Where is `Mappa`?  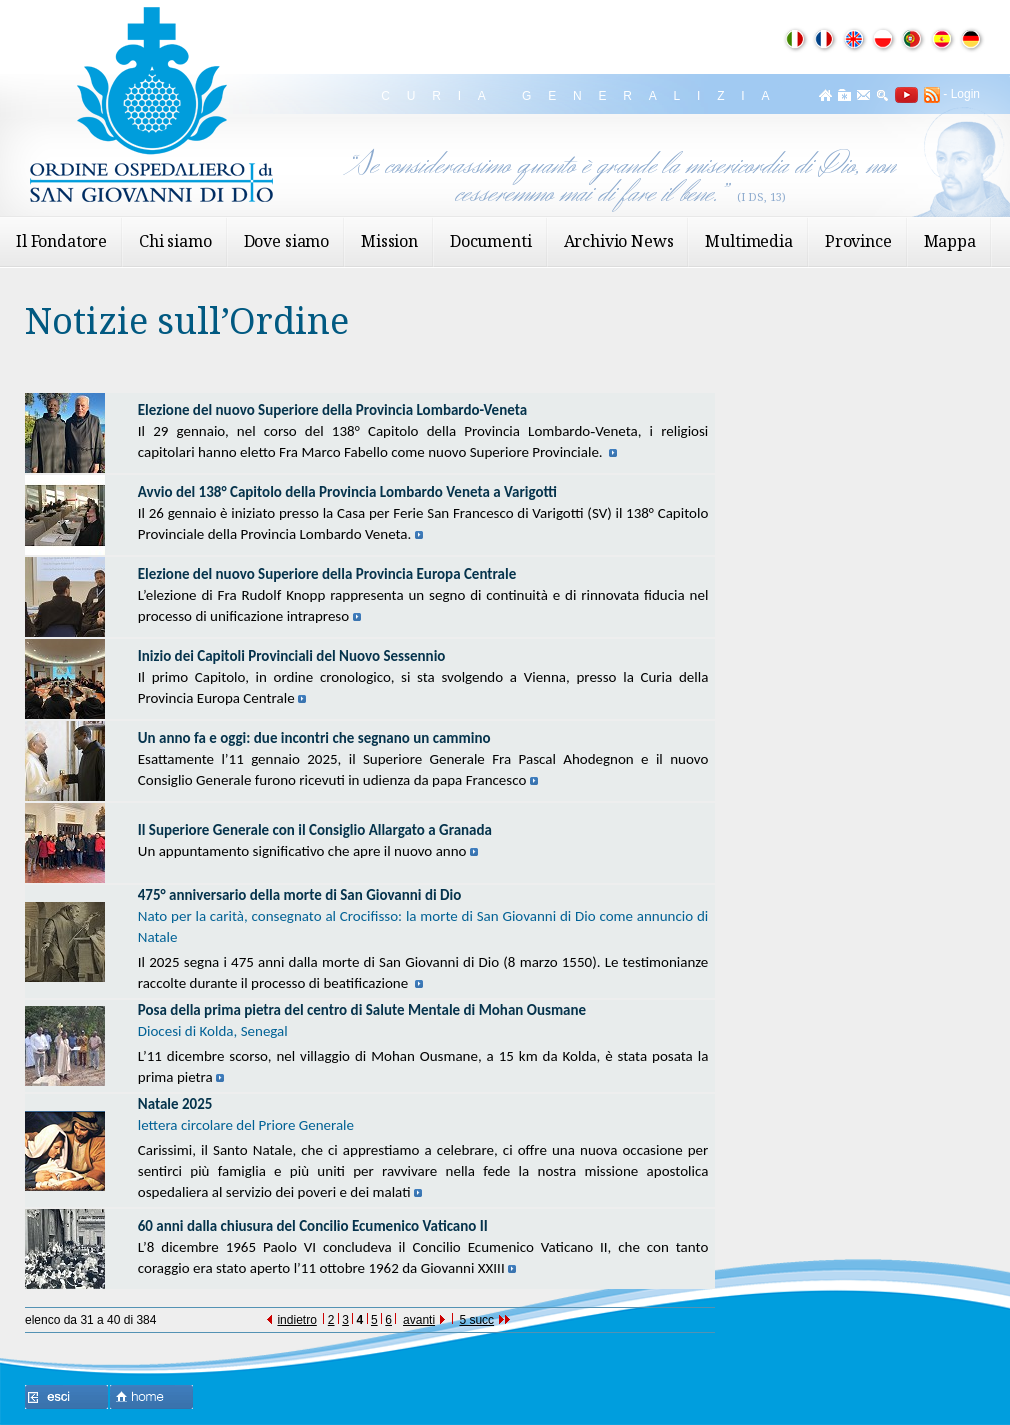
Mappa is located at coordinates (950, 241).